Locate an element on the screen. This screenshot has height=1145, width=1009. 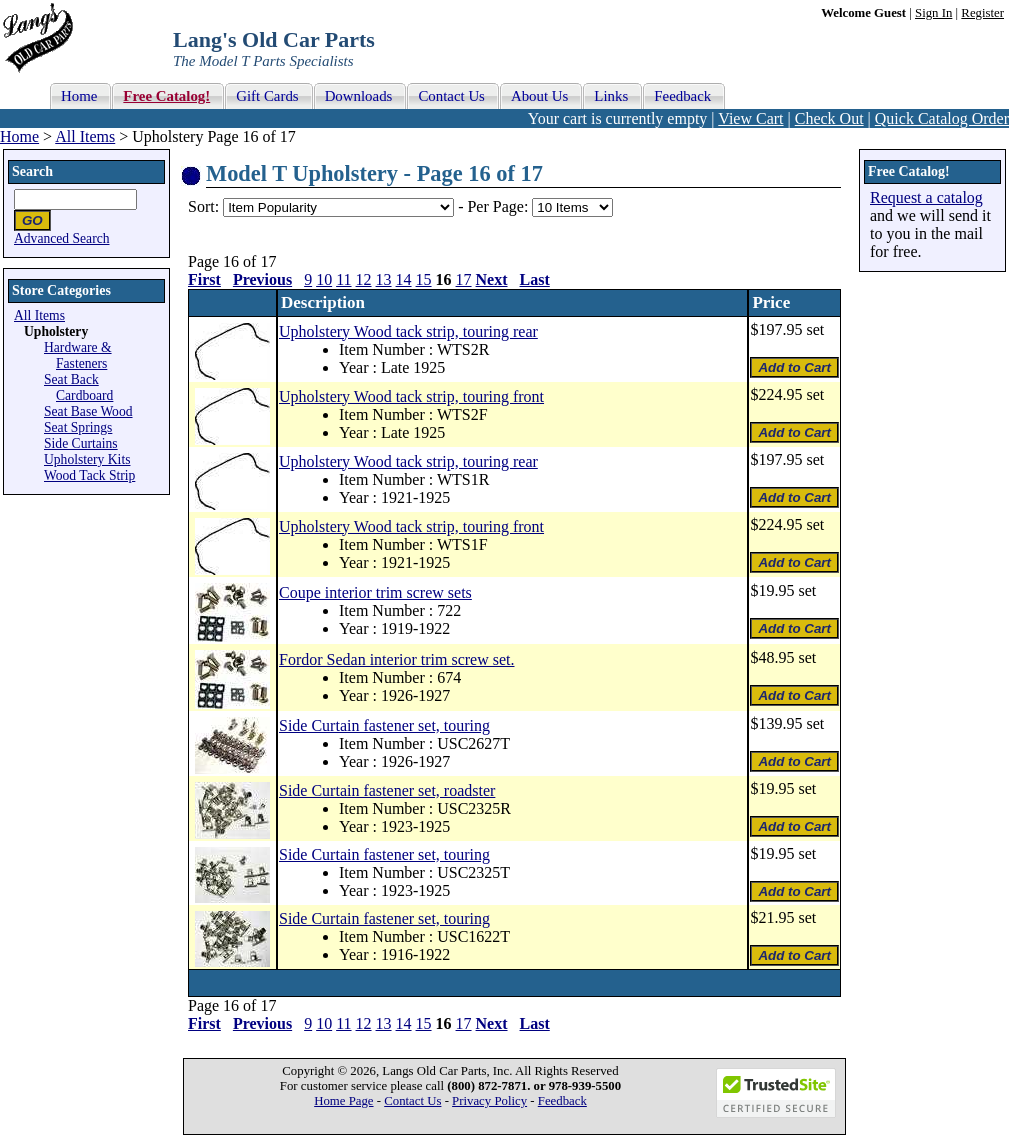
17 is located at coordinates (464, 279).